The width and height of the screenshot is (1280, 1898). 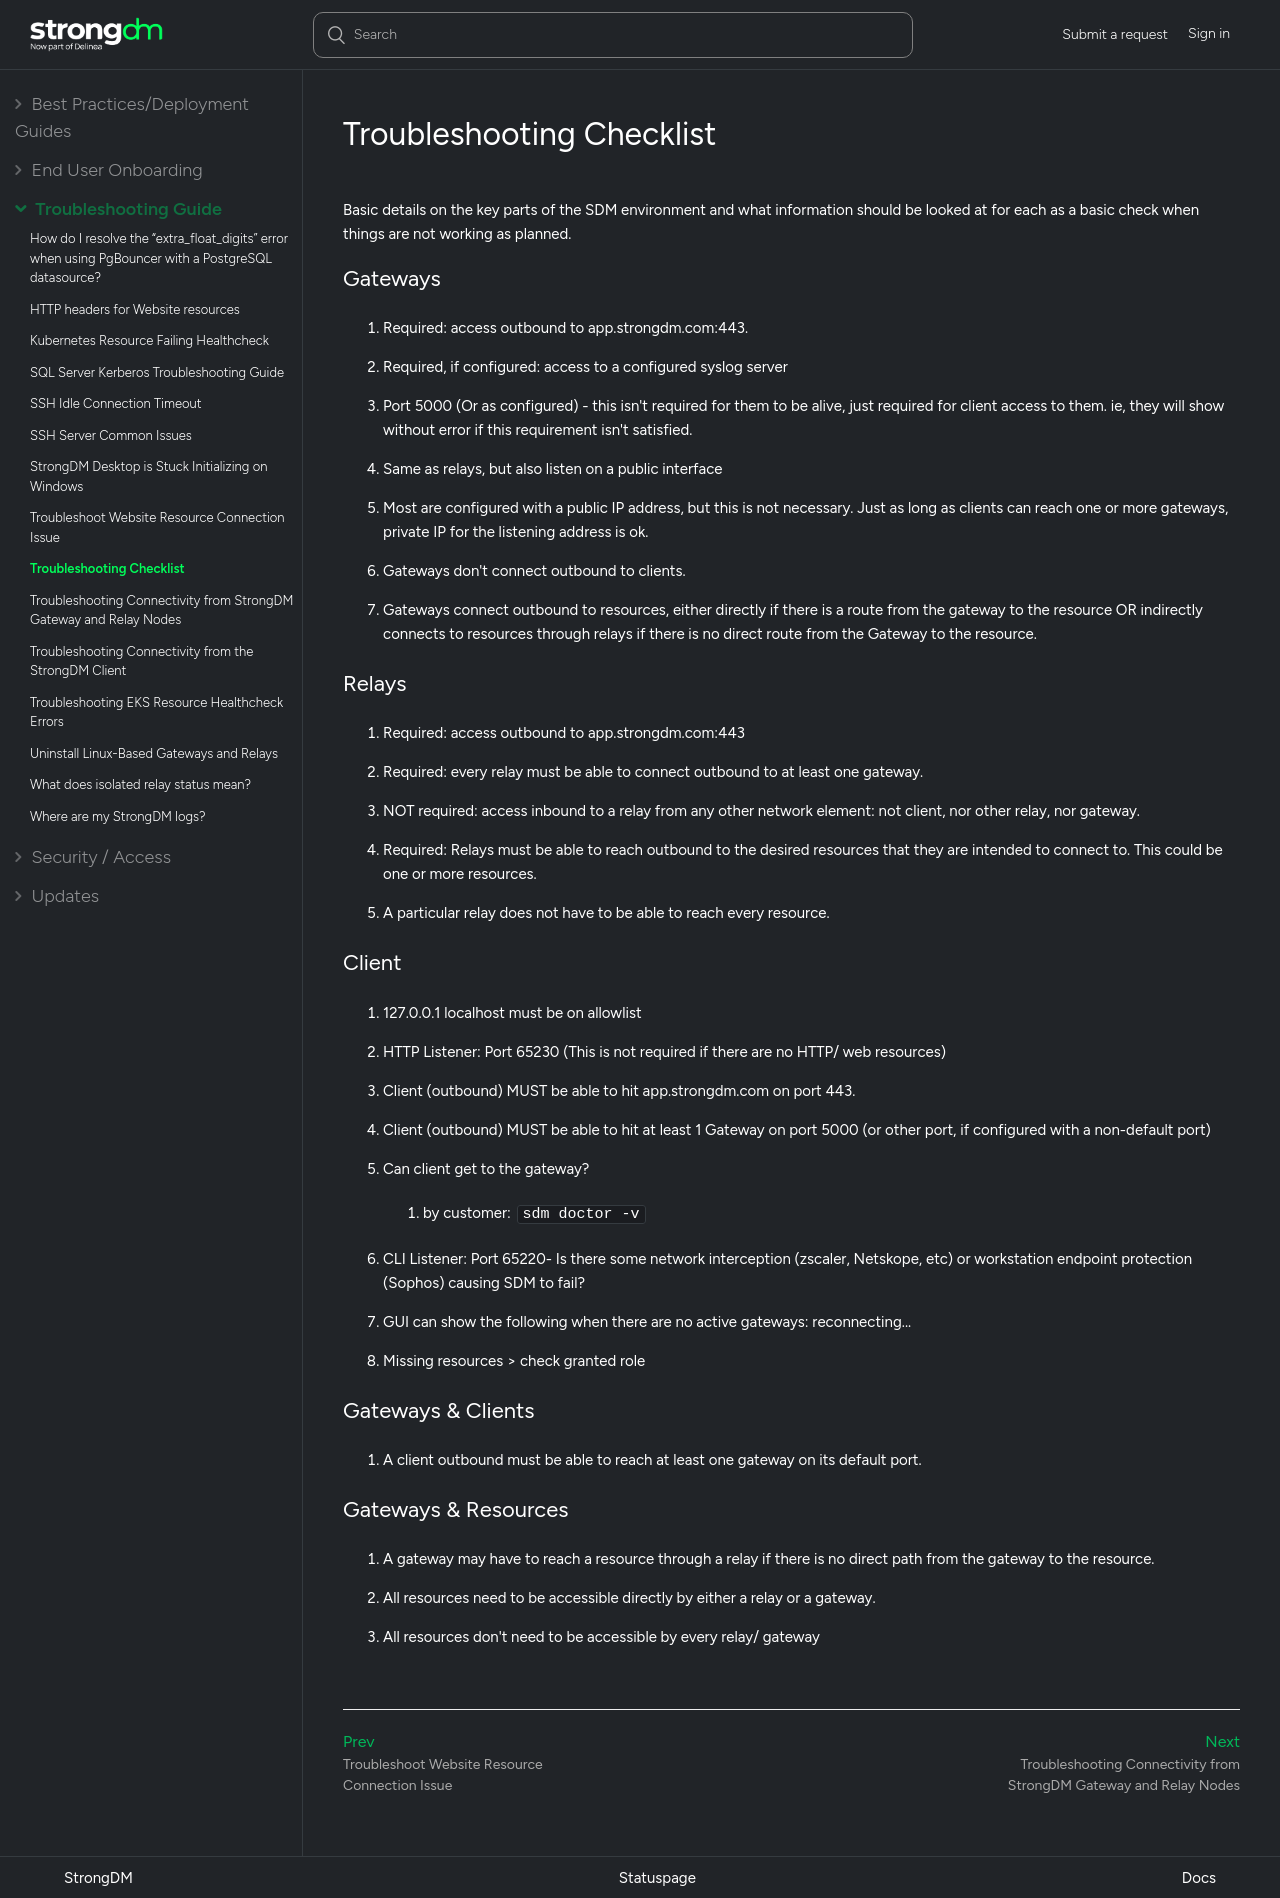 What do you see at coordinates (98, 1877) in the screenshot?
I see `StrongDM` at bounding box center [98, 1877].